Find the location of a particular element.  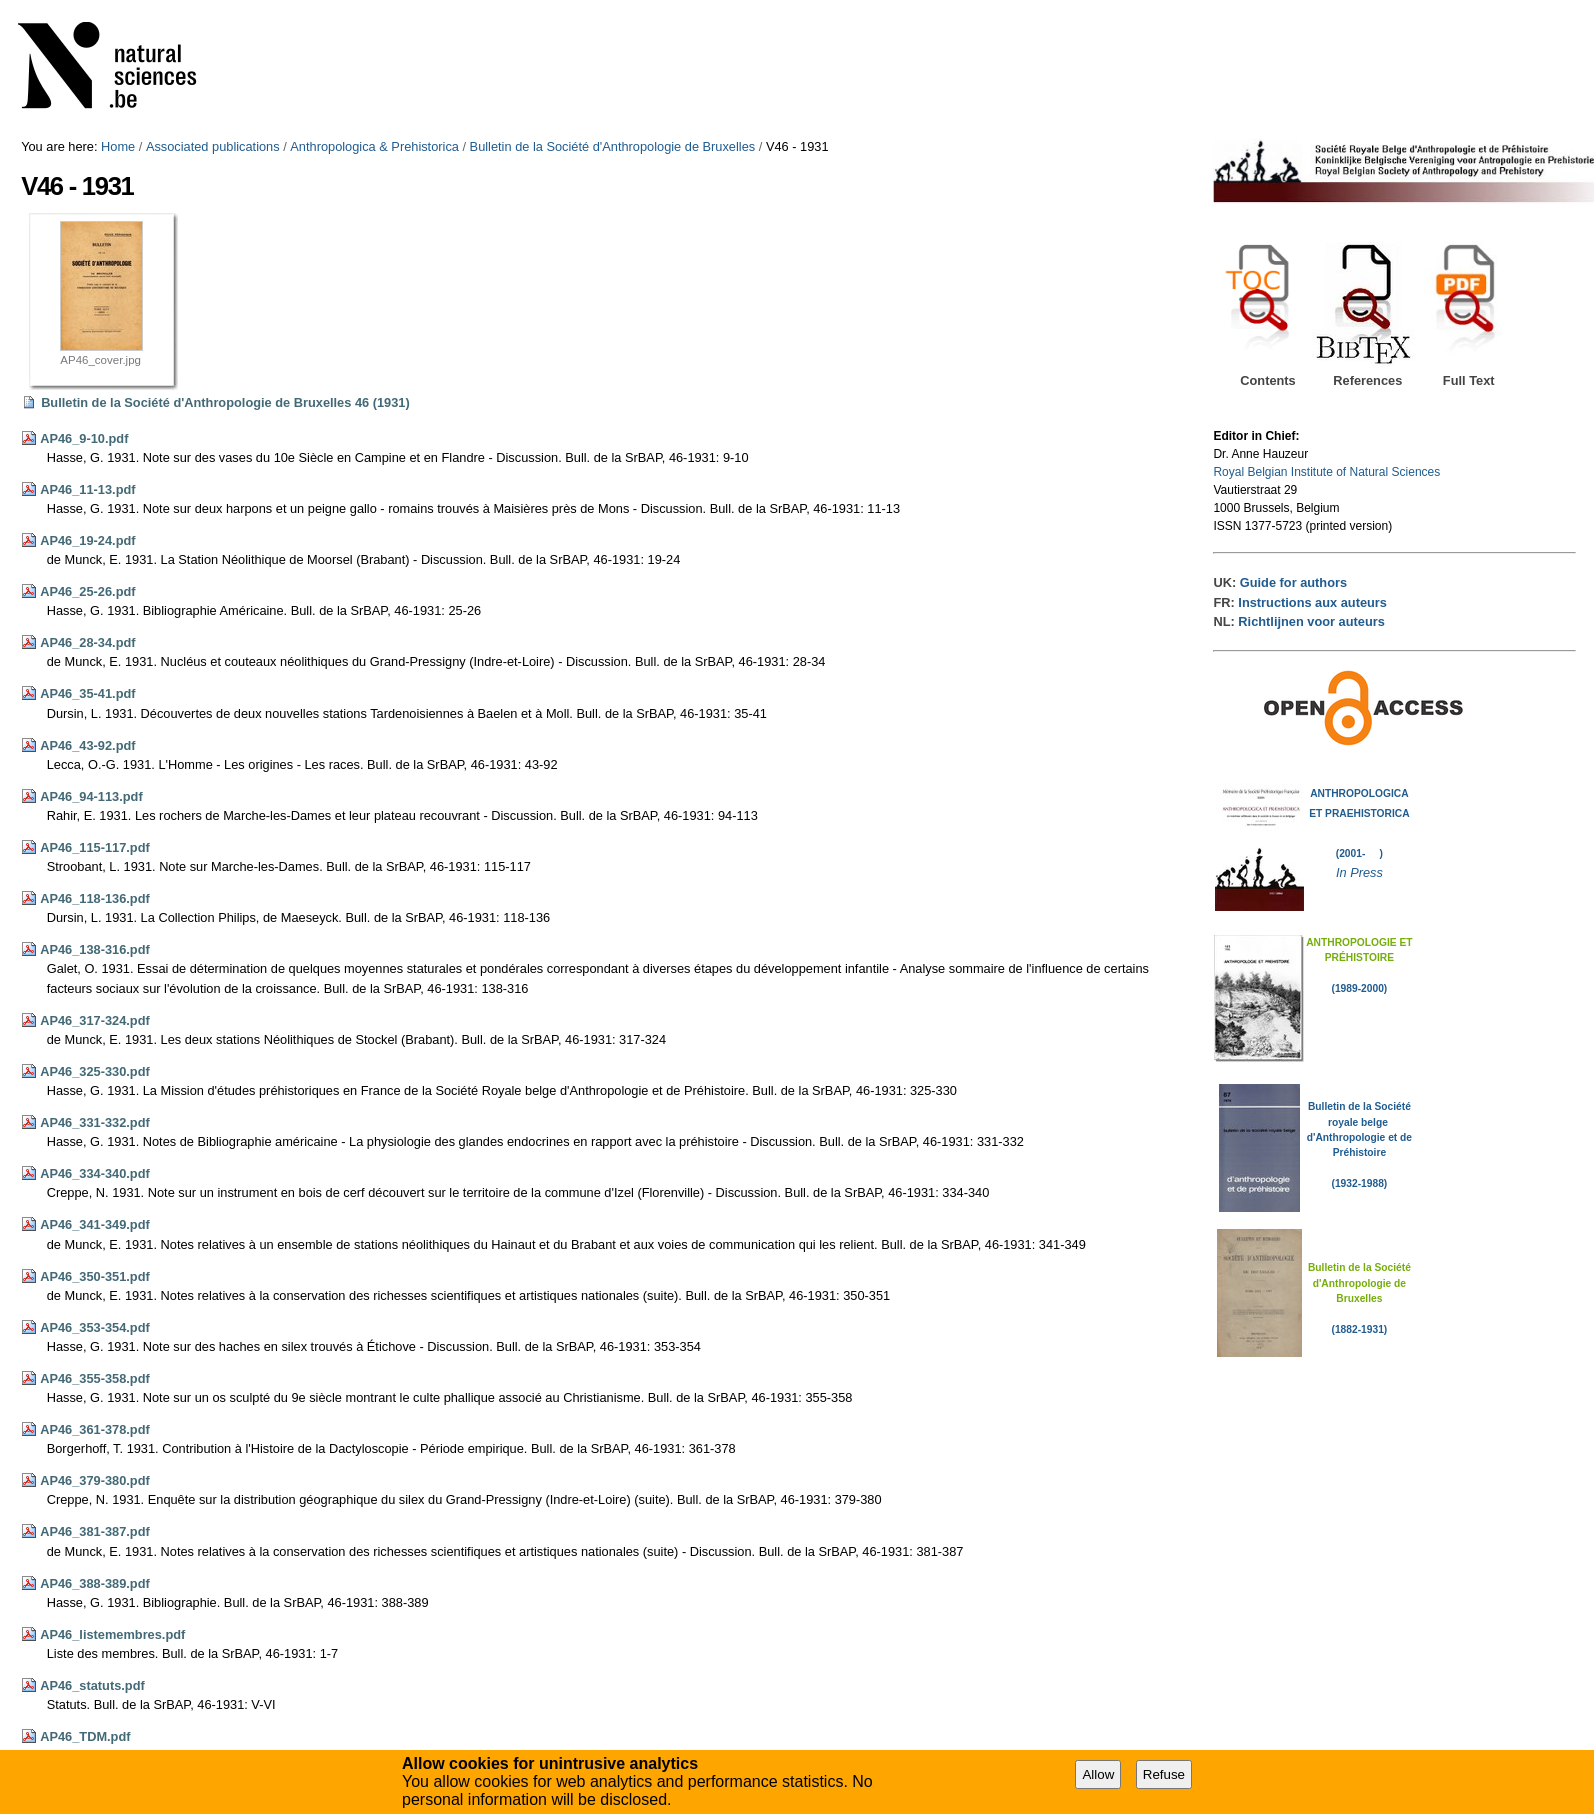

In Press is located at coordinates (1359, 872).